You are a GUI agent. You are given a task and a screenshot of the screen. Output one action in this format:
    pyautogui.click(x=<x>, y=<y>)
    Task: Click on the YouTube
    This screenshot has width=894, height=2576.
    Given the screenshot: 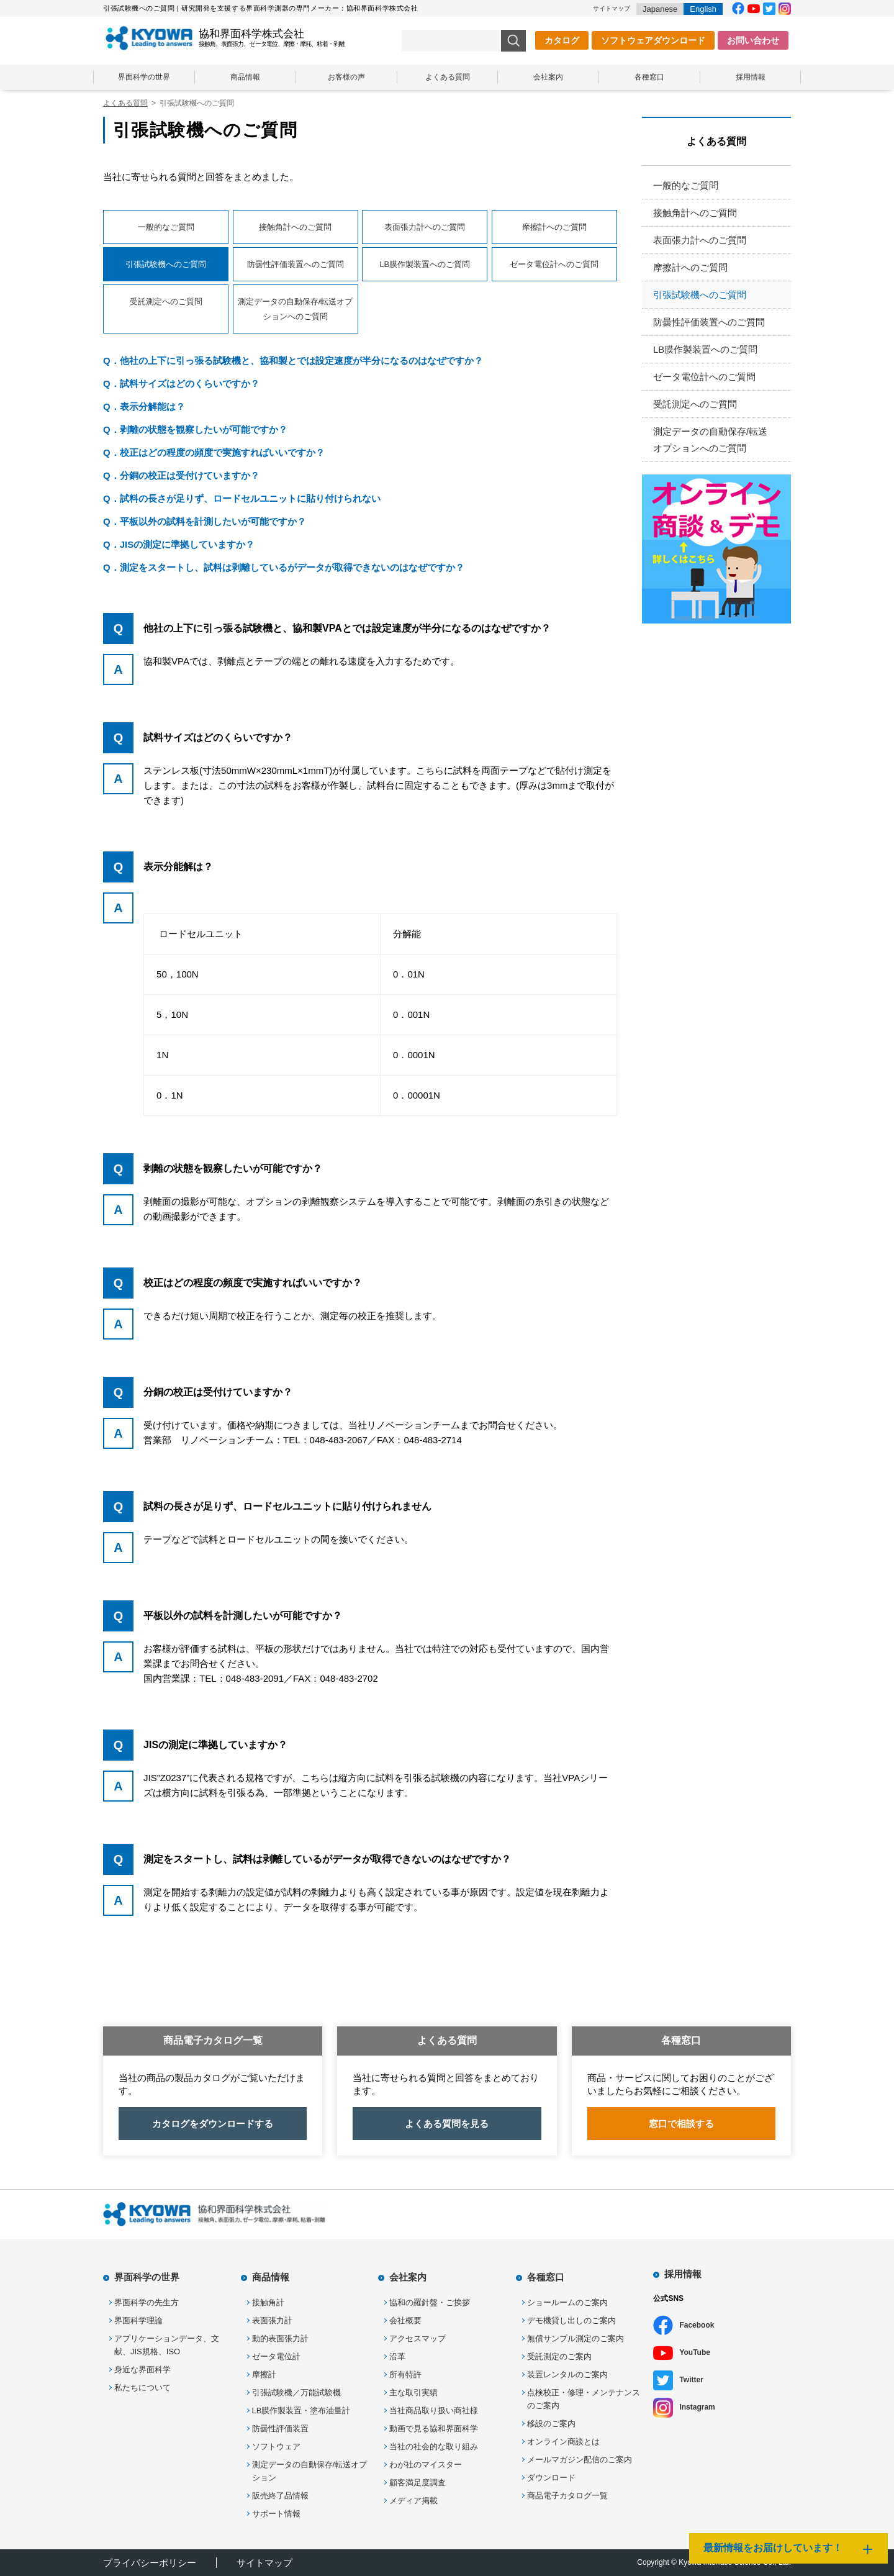 What is the action you would take?
    pyautogui.click(x=694, y=2352)
    